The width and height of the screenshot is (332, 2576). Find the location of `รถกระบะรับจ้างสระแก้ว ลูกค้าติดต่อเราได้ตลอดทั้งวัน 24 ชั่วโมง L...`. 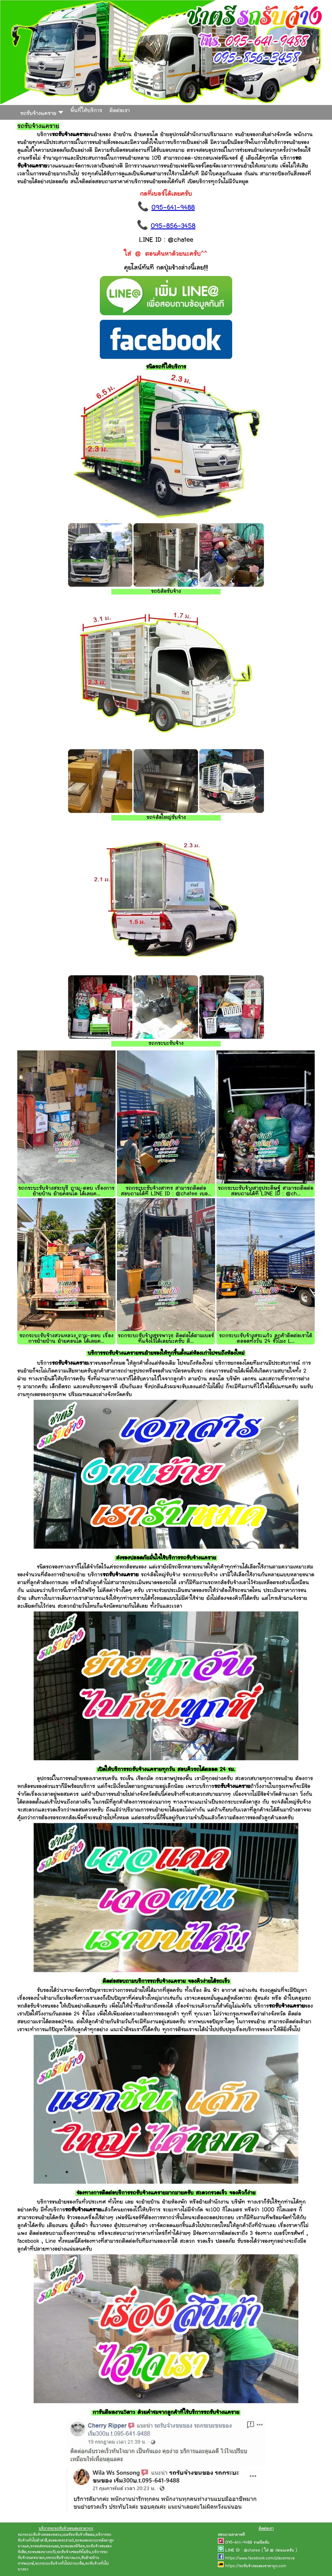

รถกระบะรับจ้างสระแก้ว ลูกค้าติดต่อเราได้ตลอดทั้งวัน 24 ชั่วโมง L... is located at coordinates (265, 1338).